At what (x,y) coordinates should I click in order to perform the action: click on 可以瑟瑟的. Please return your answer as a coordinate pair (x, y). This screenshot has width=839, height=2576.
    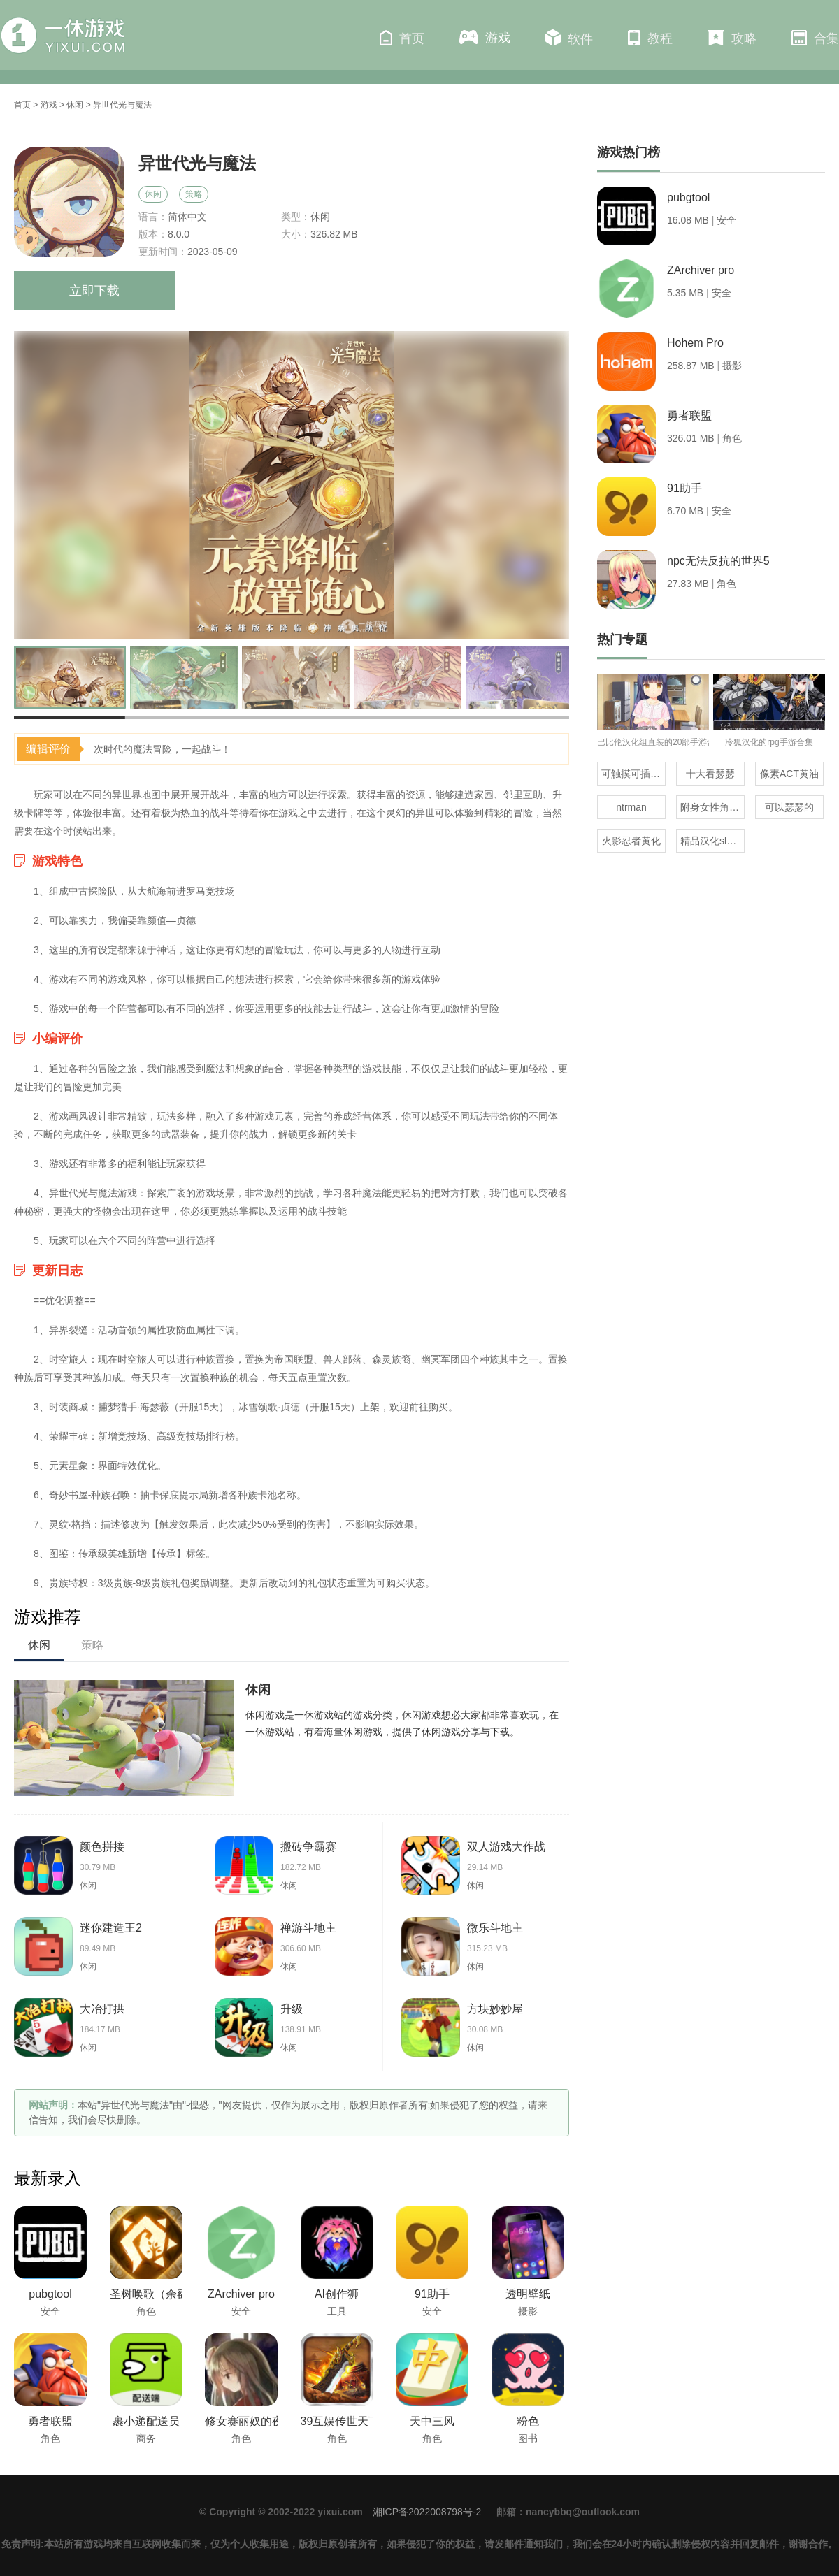
    Looking at the image, I should click on (789, 807).